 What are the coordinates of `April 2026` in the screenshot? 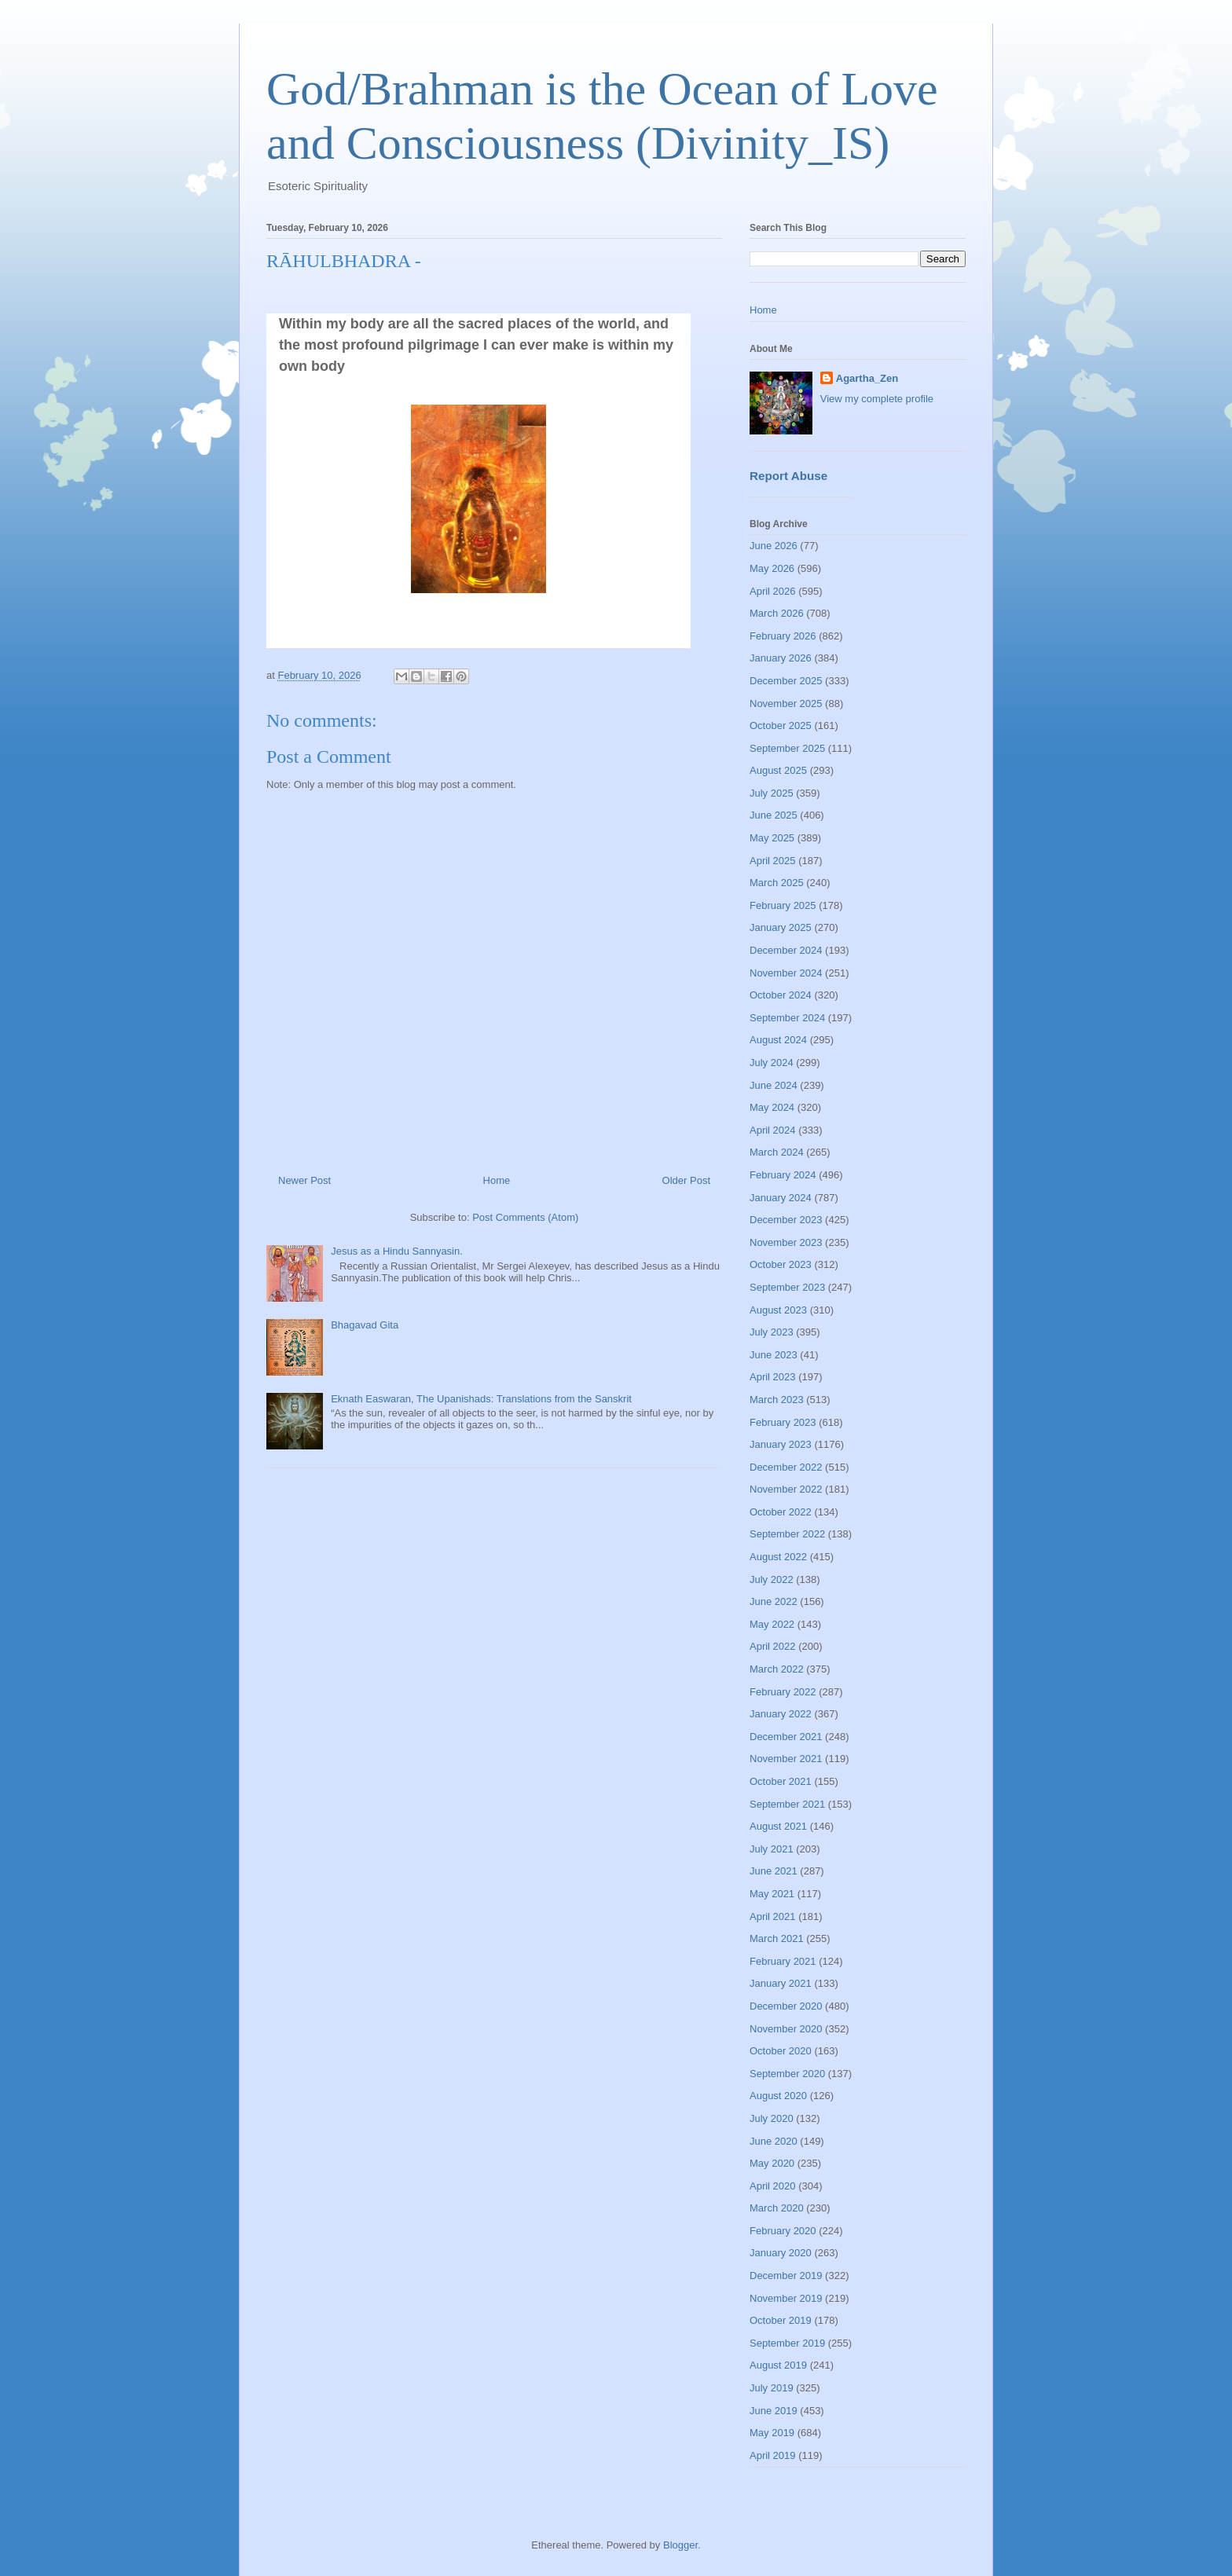 It's located at (773, 591).